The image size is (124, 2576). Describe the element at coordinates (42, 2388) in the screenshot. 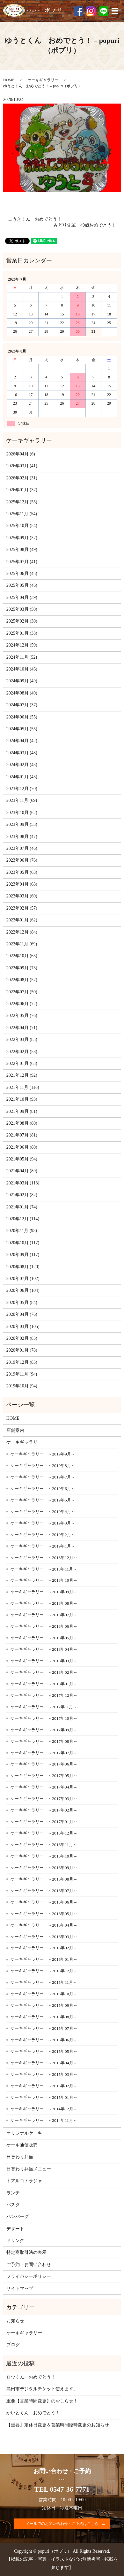

I see `島田市デジタルチケット使えます。` at that location.